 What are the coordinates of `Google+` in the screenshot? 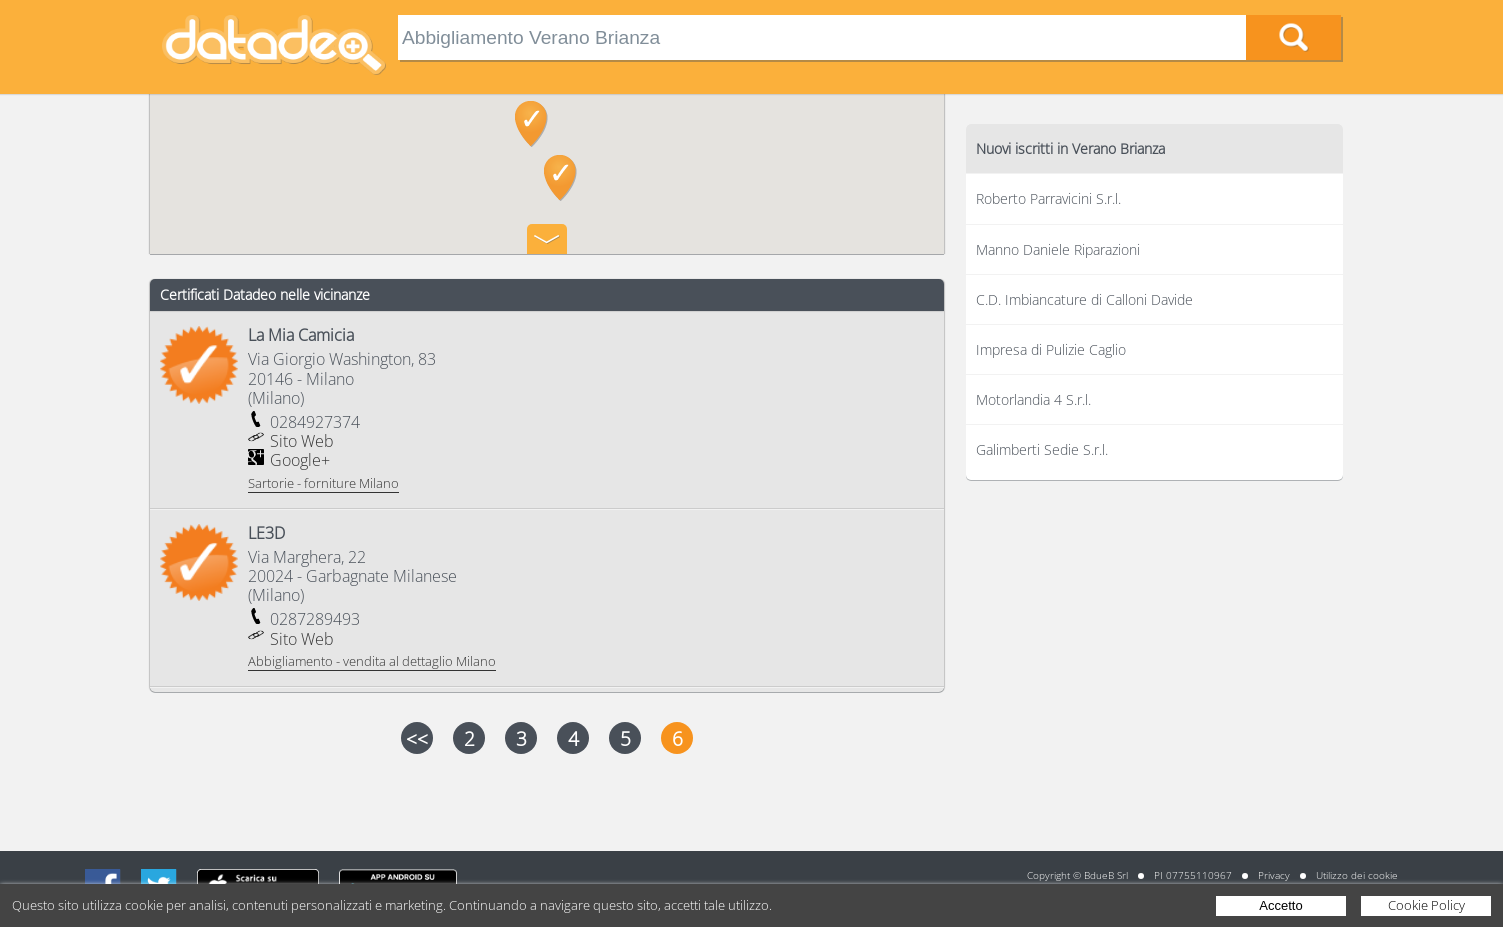 It's located at (300, 460).